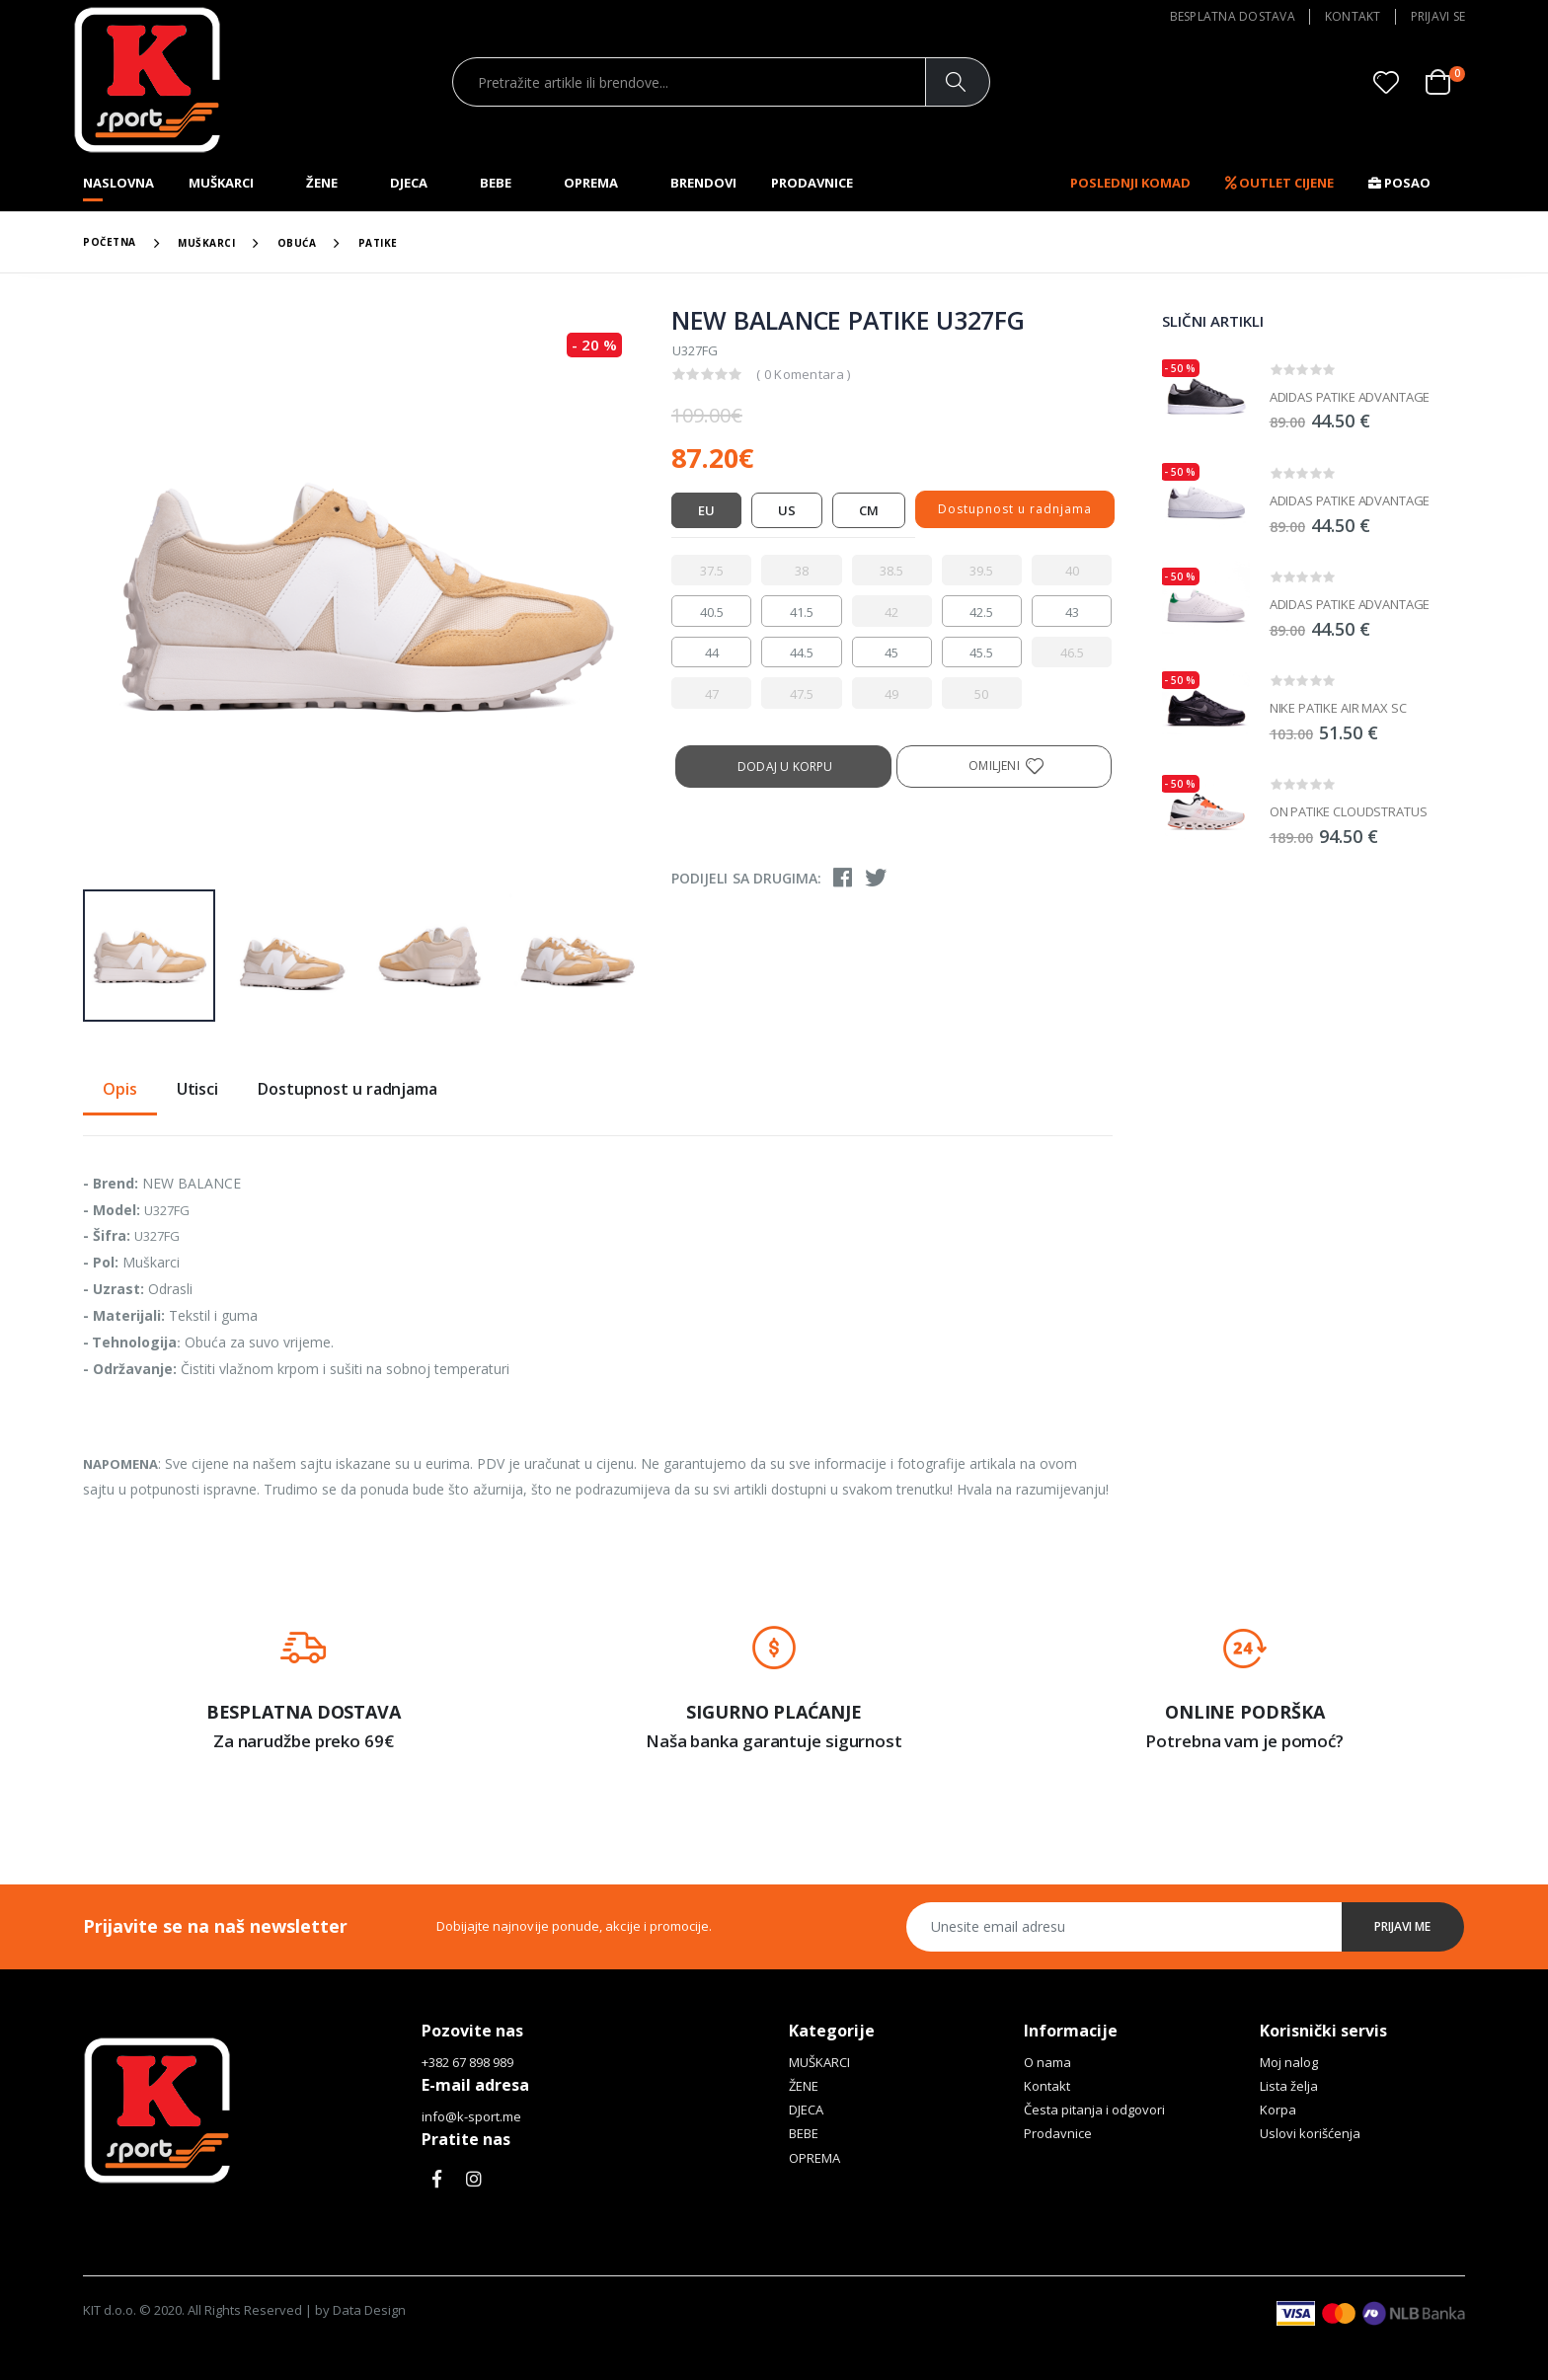  Describe the element at coordinates (1438, 16) in the screenshot. I see `Prijavi se` at that location.